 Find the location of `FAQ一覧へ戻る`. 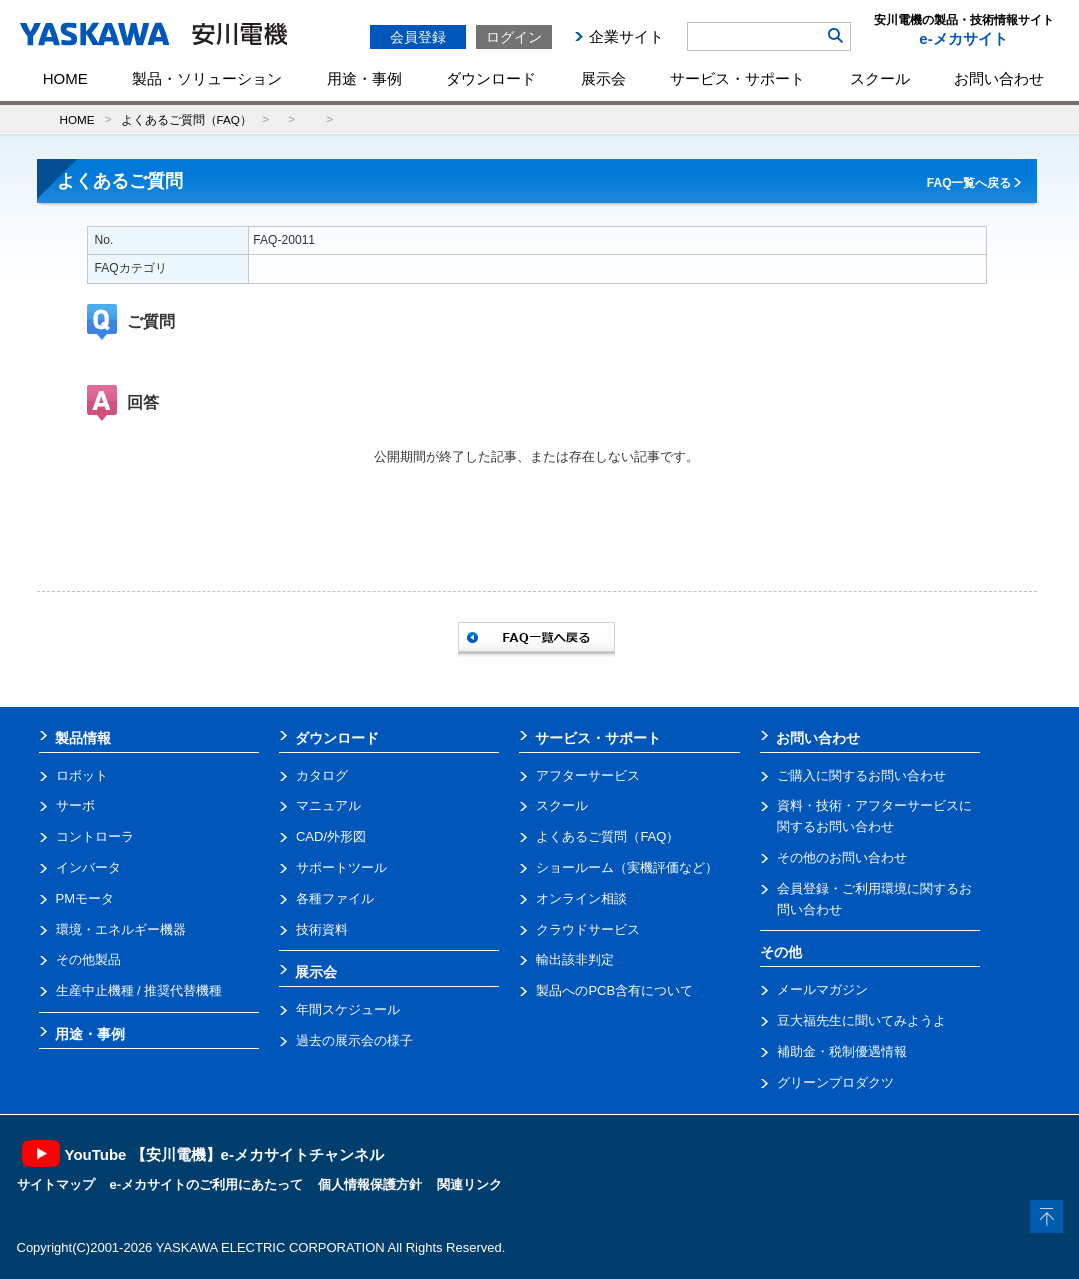

FAQ一覧へ戻る is located at coordinates (969, 183).